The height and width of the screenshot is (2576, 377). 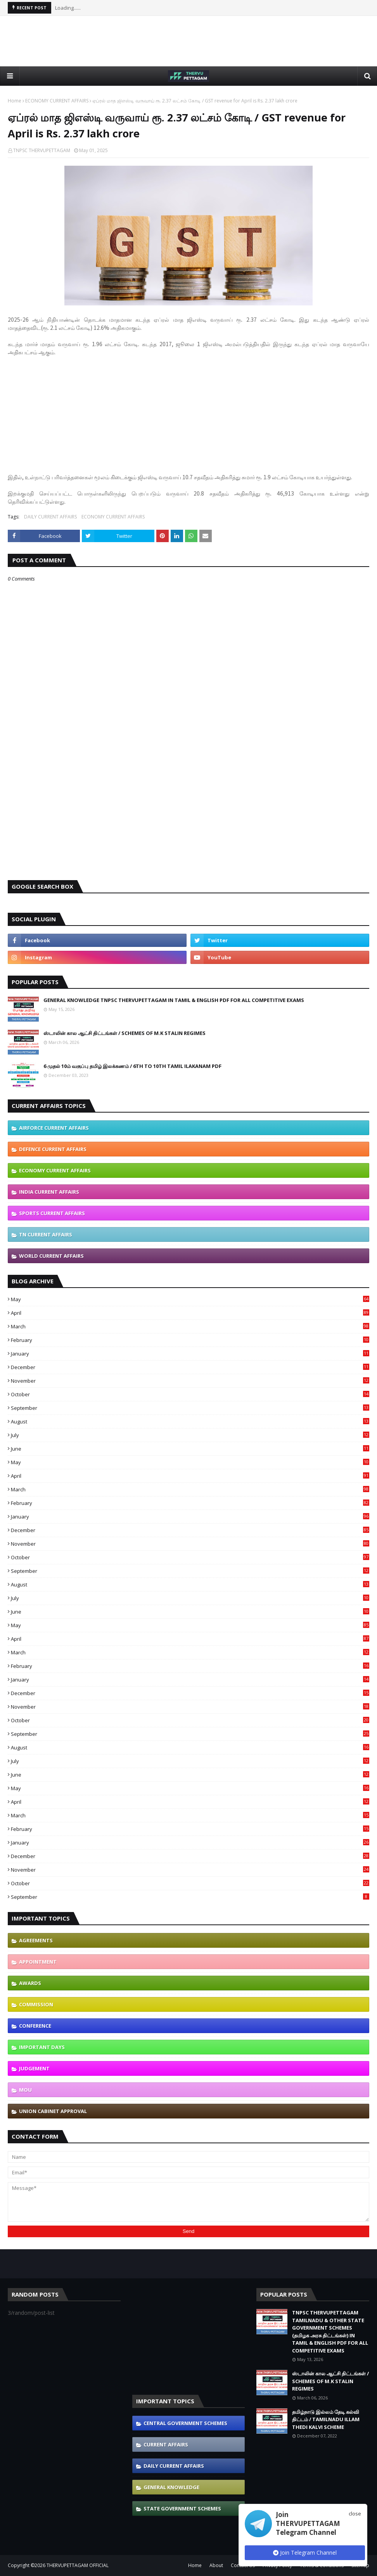 I want to click on COMMISSION, so click(x=36, y=2004).